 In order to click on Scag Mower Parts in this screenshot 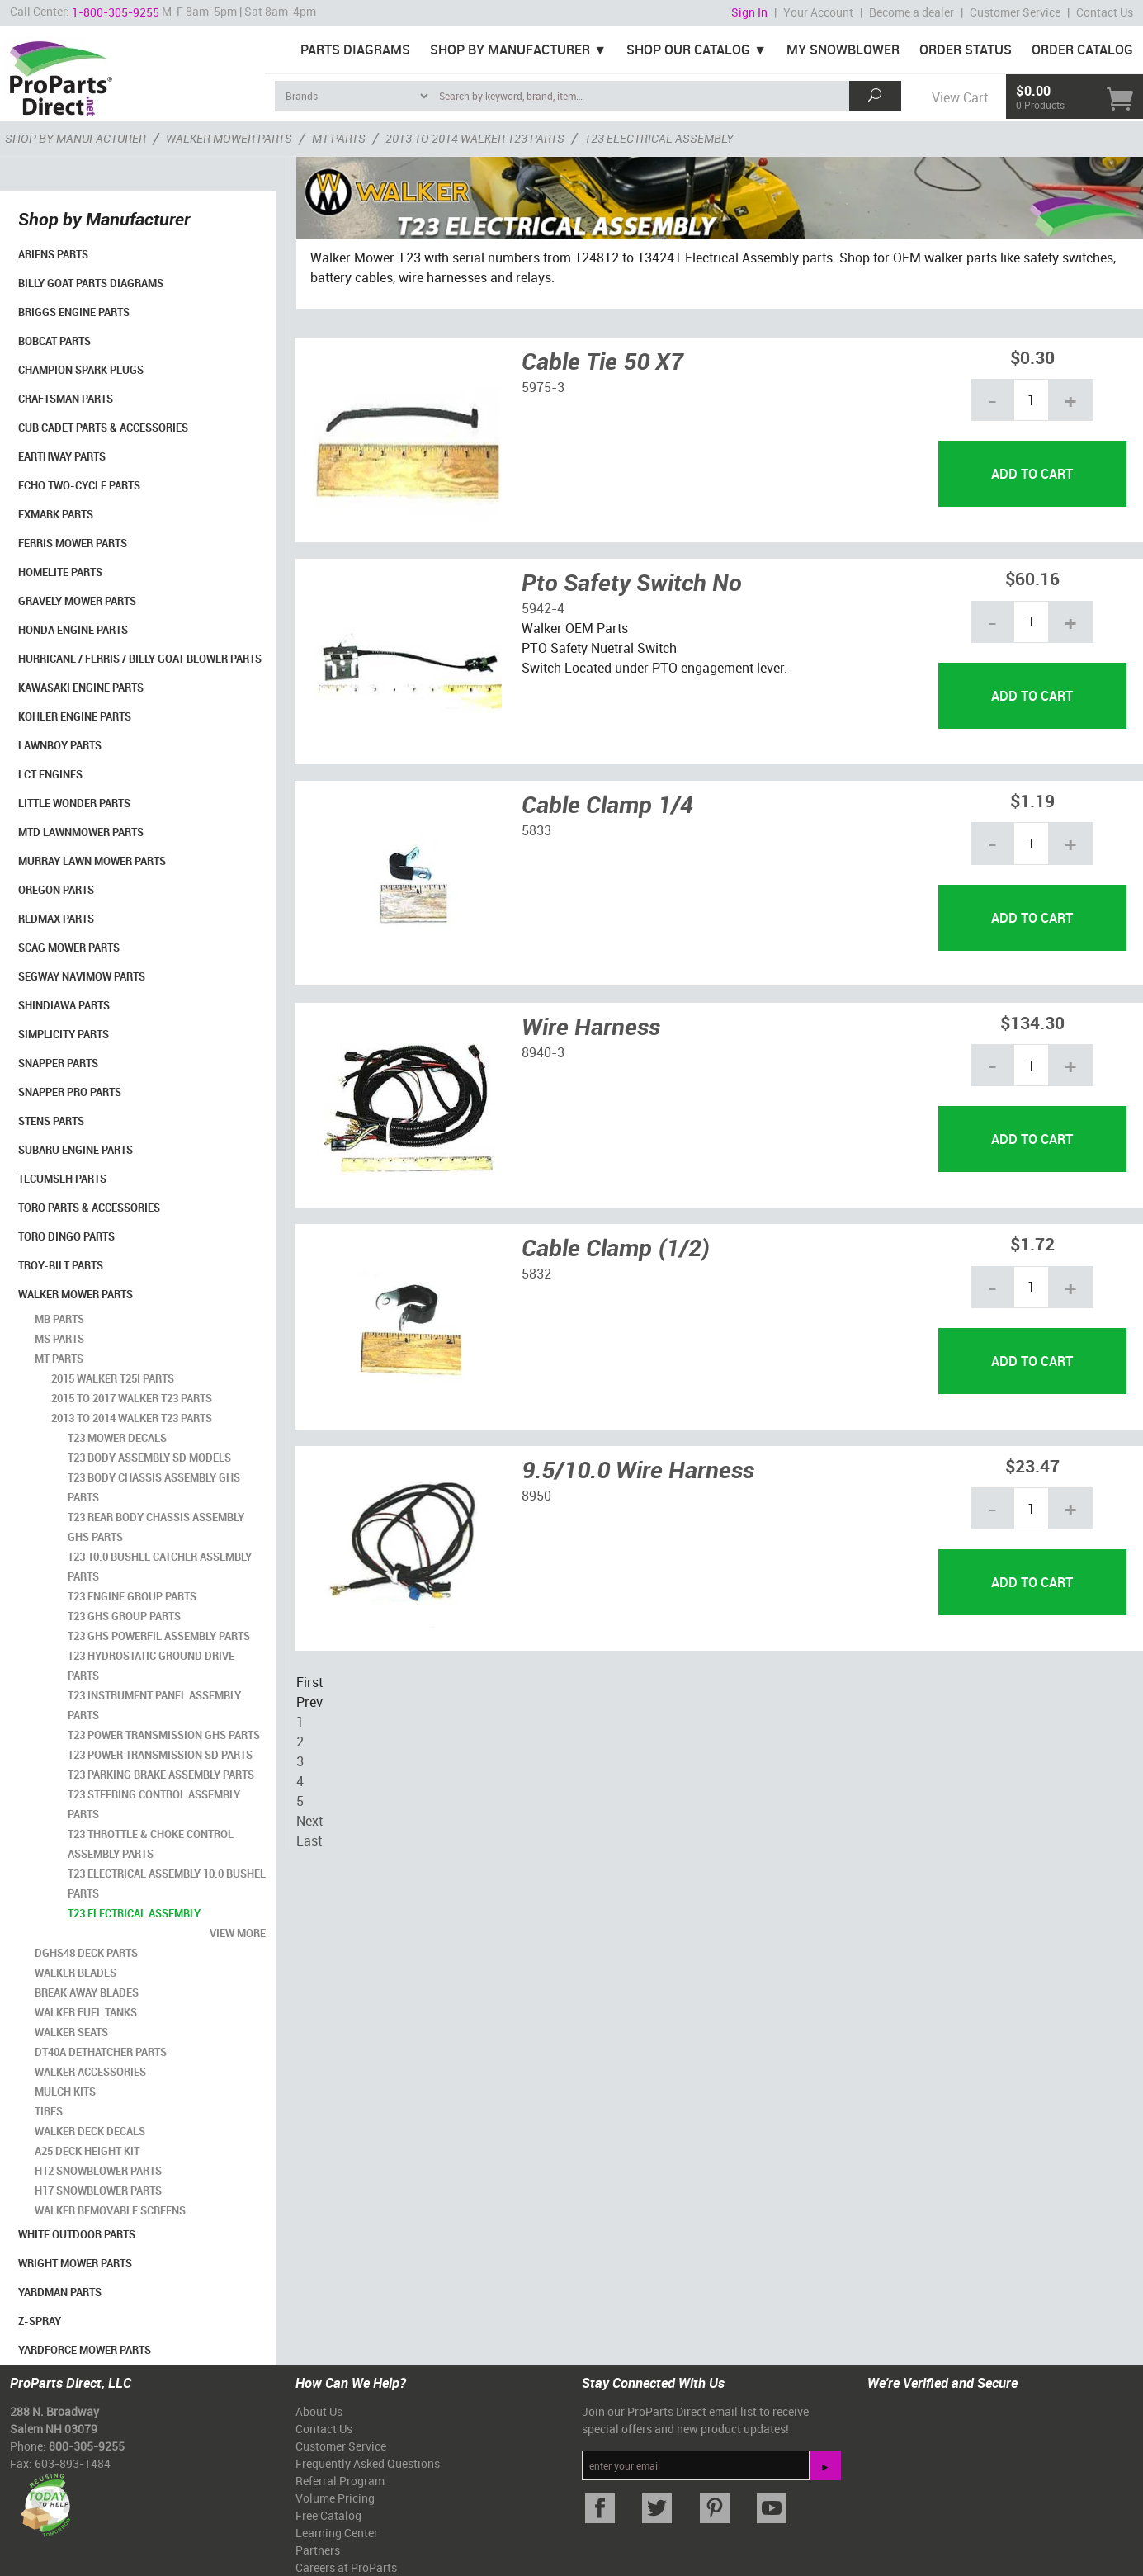, I will do `click(69, 947)`.